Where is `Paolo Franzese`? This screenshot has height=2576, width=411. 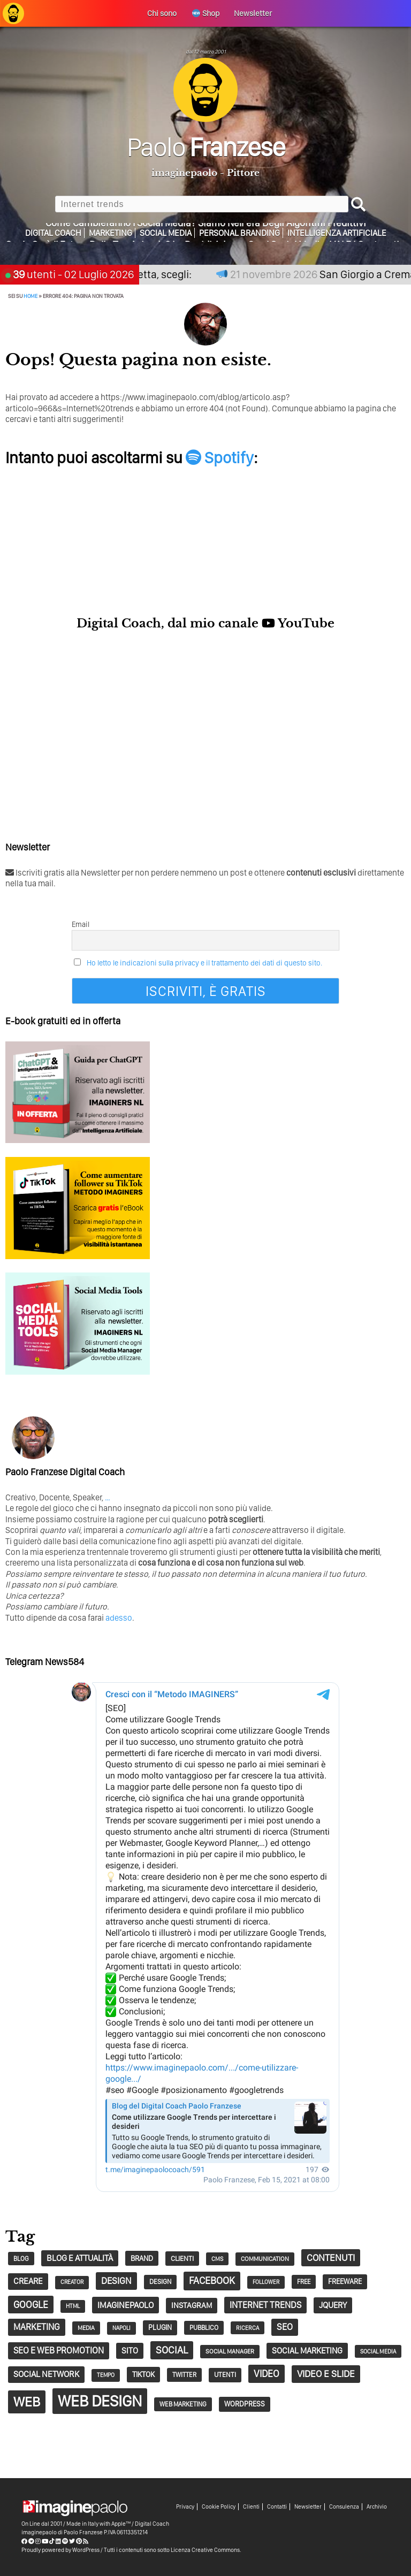 Paolo Franzese is located at coordinates (83, 2532).